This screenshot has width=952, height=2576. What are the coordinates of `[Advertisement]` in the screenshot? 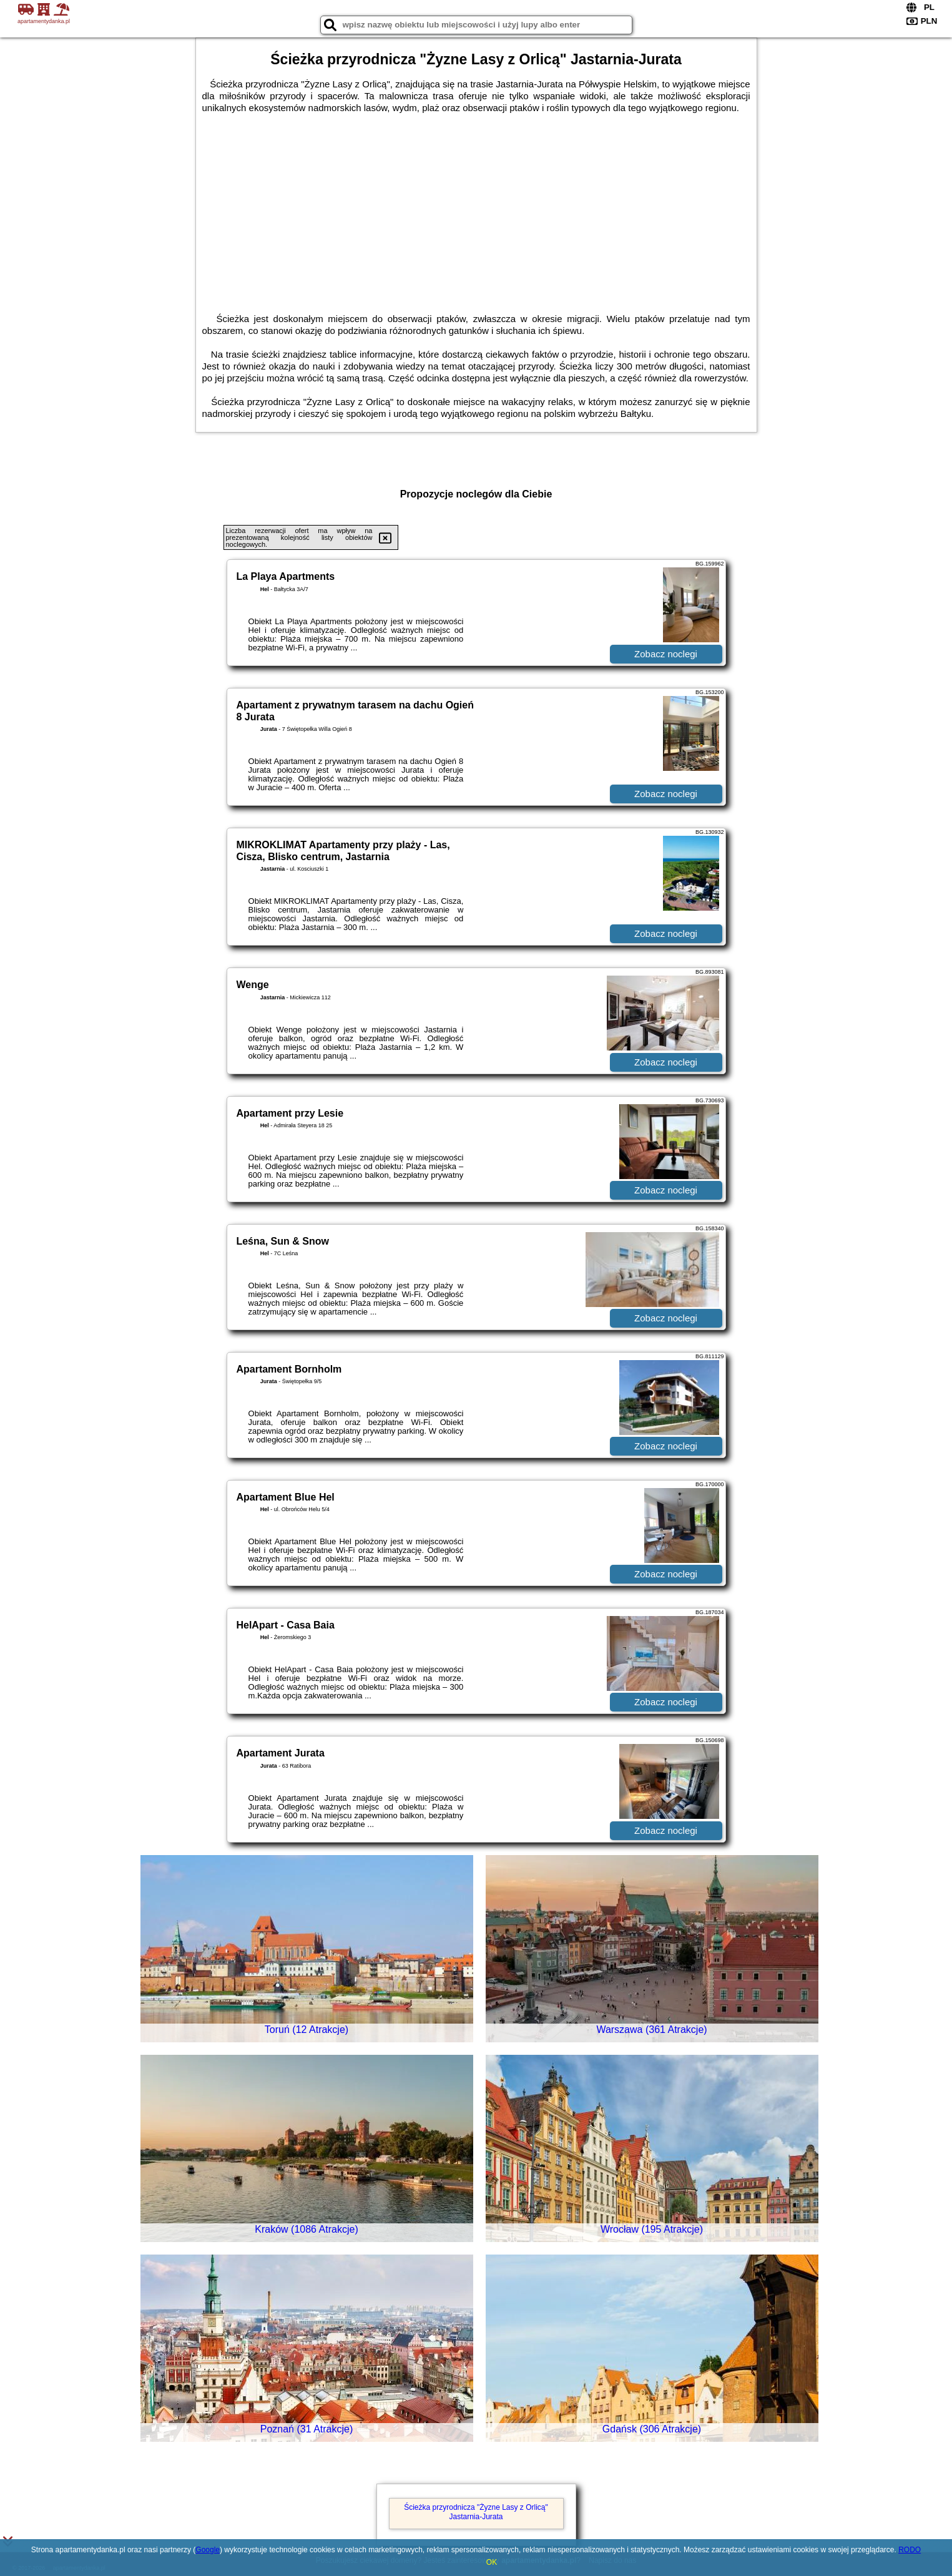 It's located at (476, 207).